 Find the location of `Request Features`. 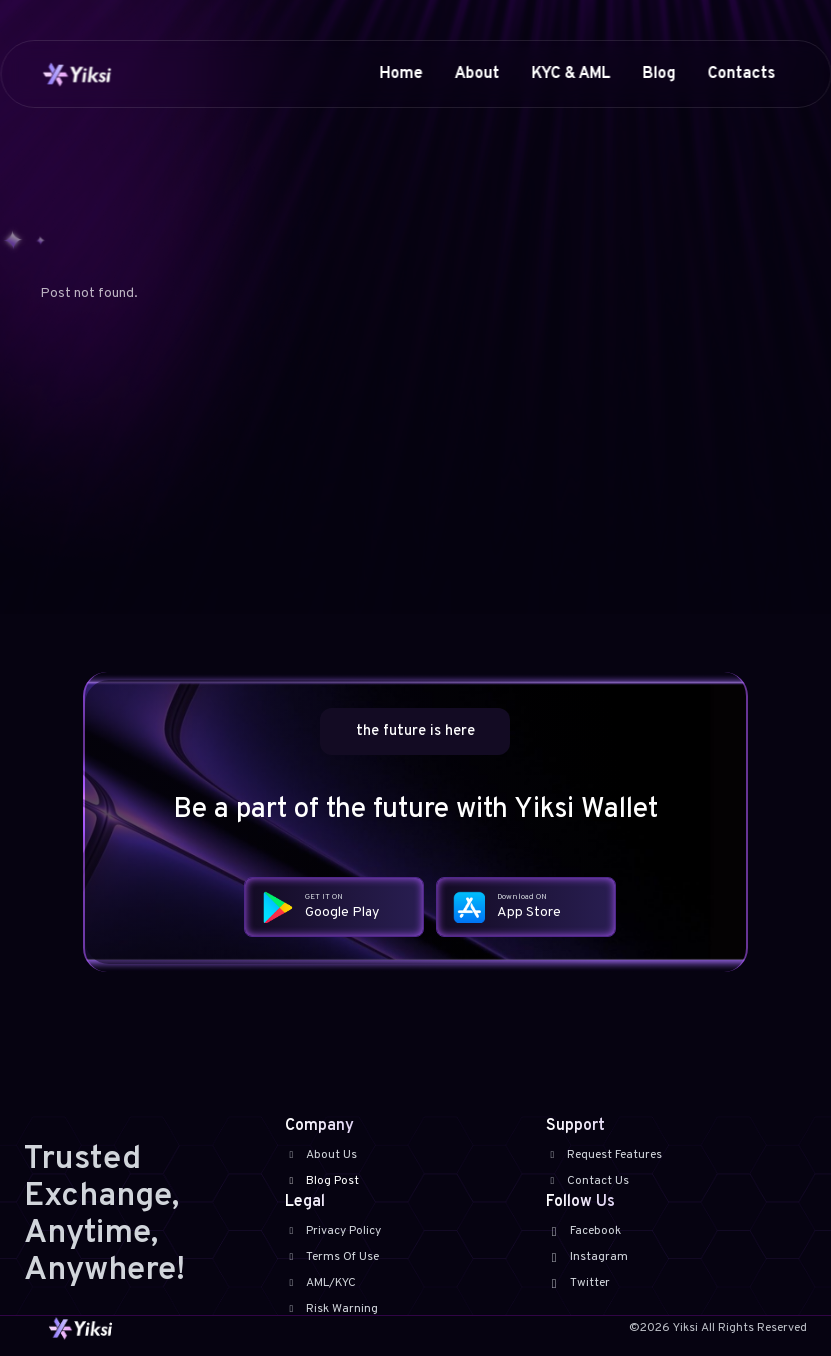

Request Features is located at coordinates (604, 1155).